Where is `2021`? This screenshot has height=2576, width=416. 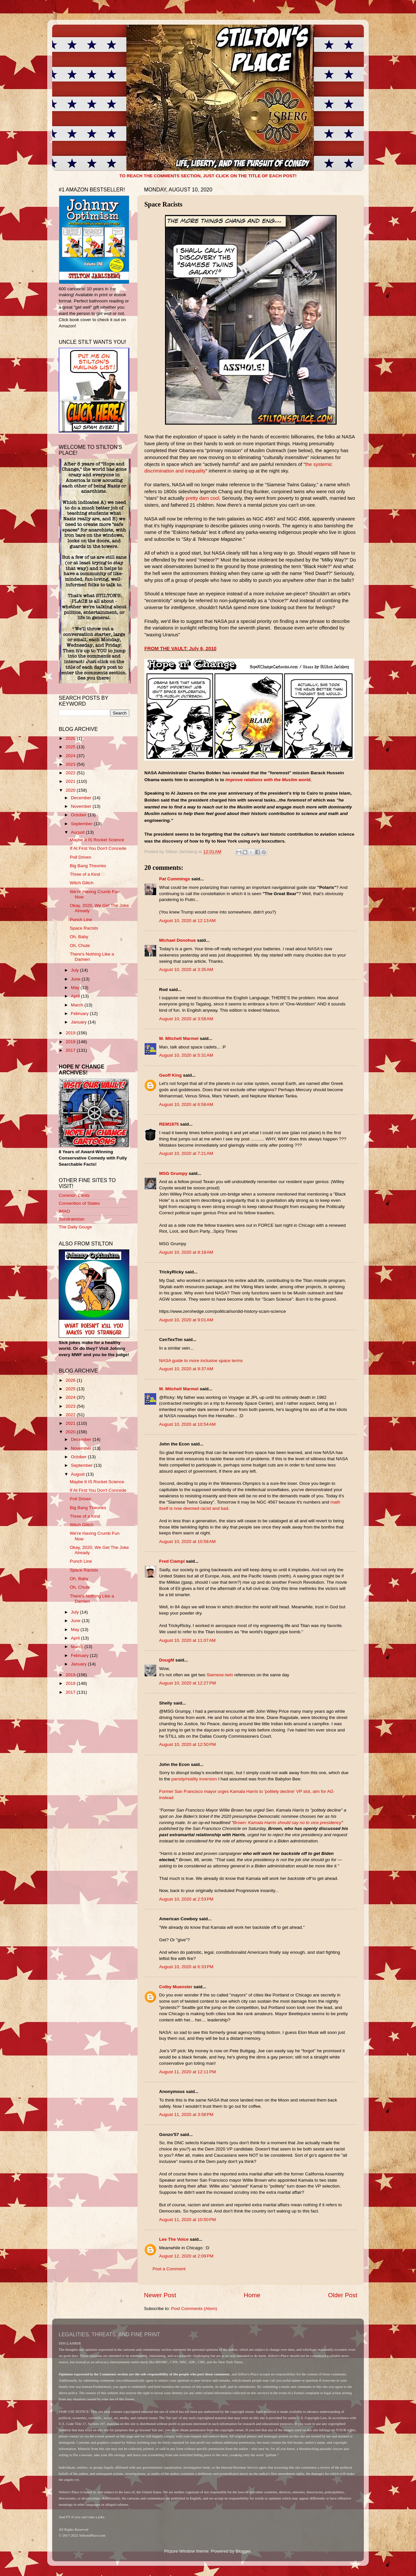 2021 is located at coordinates (71, 781).